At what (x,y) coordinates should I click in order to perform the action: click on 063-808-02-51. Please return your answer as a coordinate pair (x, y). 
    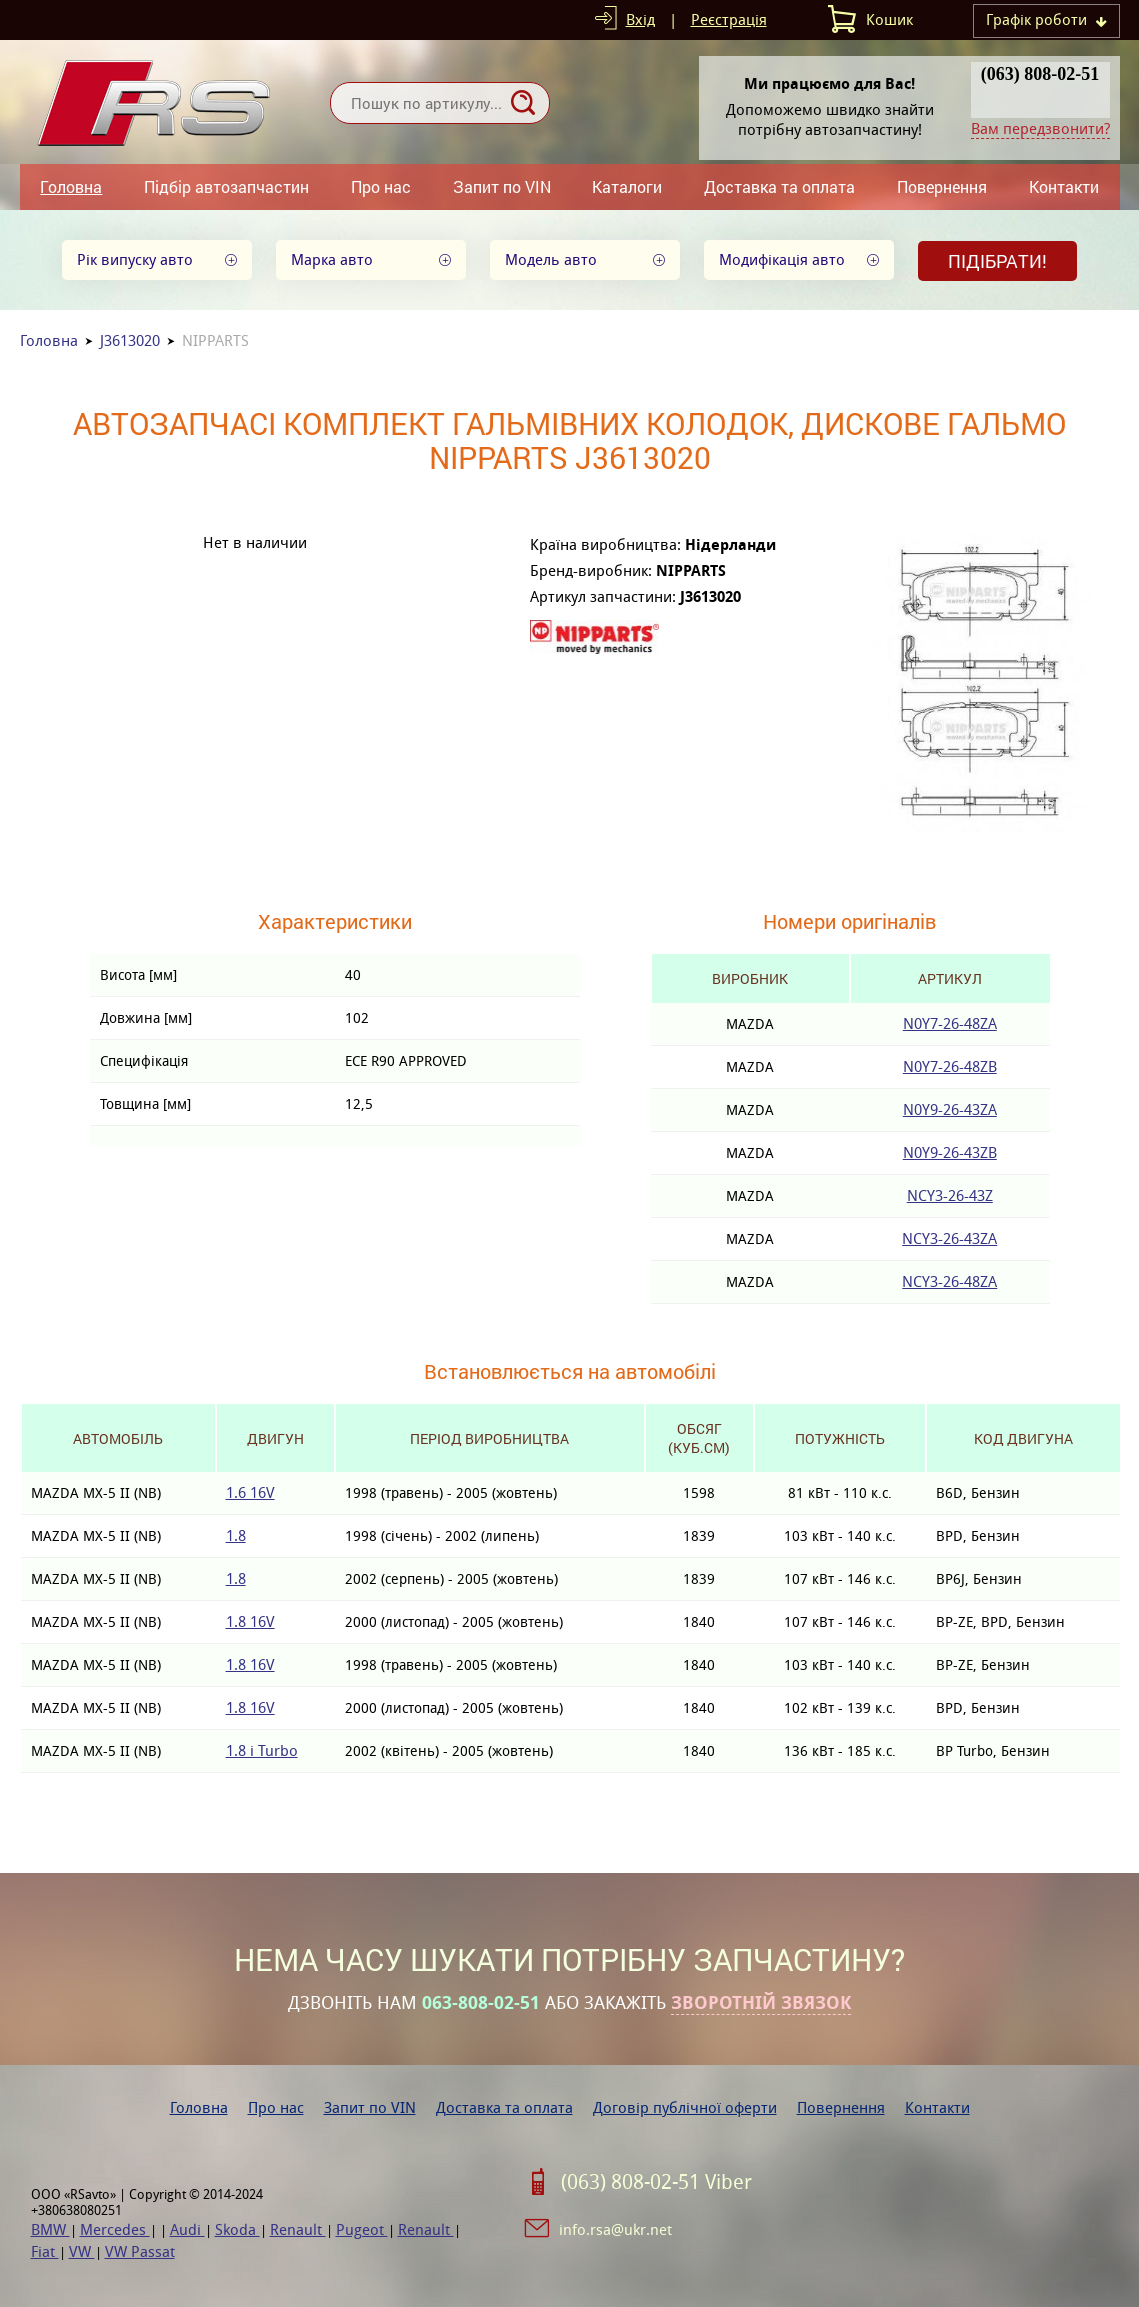
    Looking at the image, I should click on (481, 2003).